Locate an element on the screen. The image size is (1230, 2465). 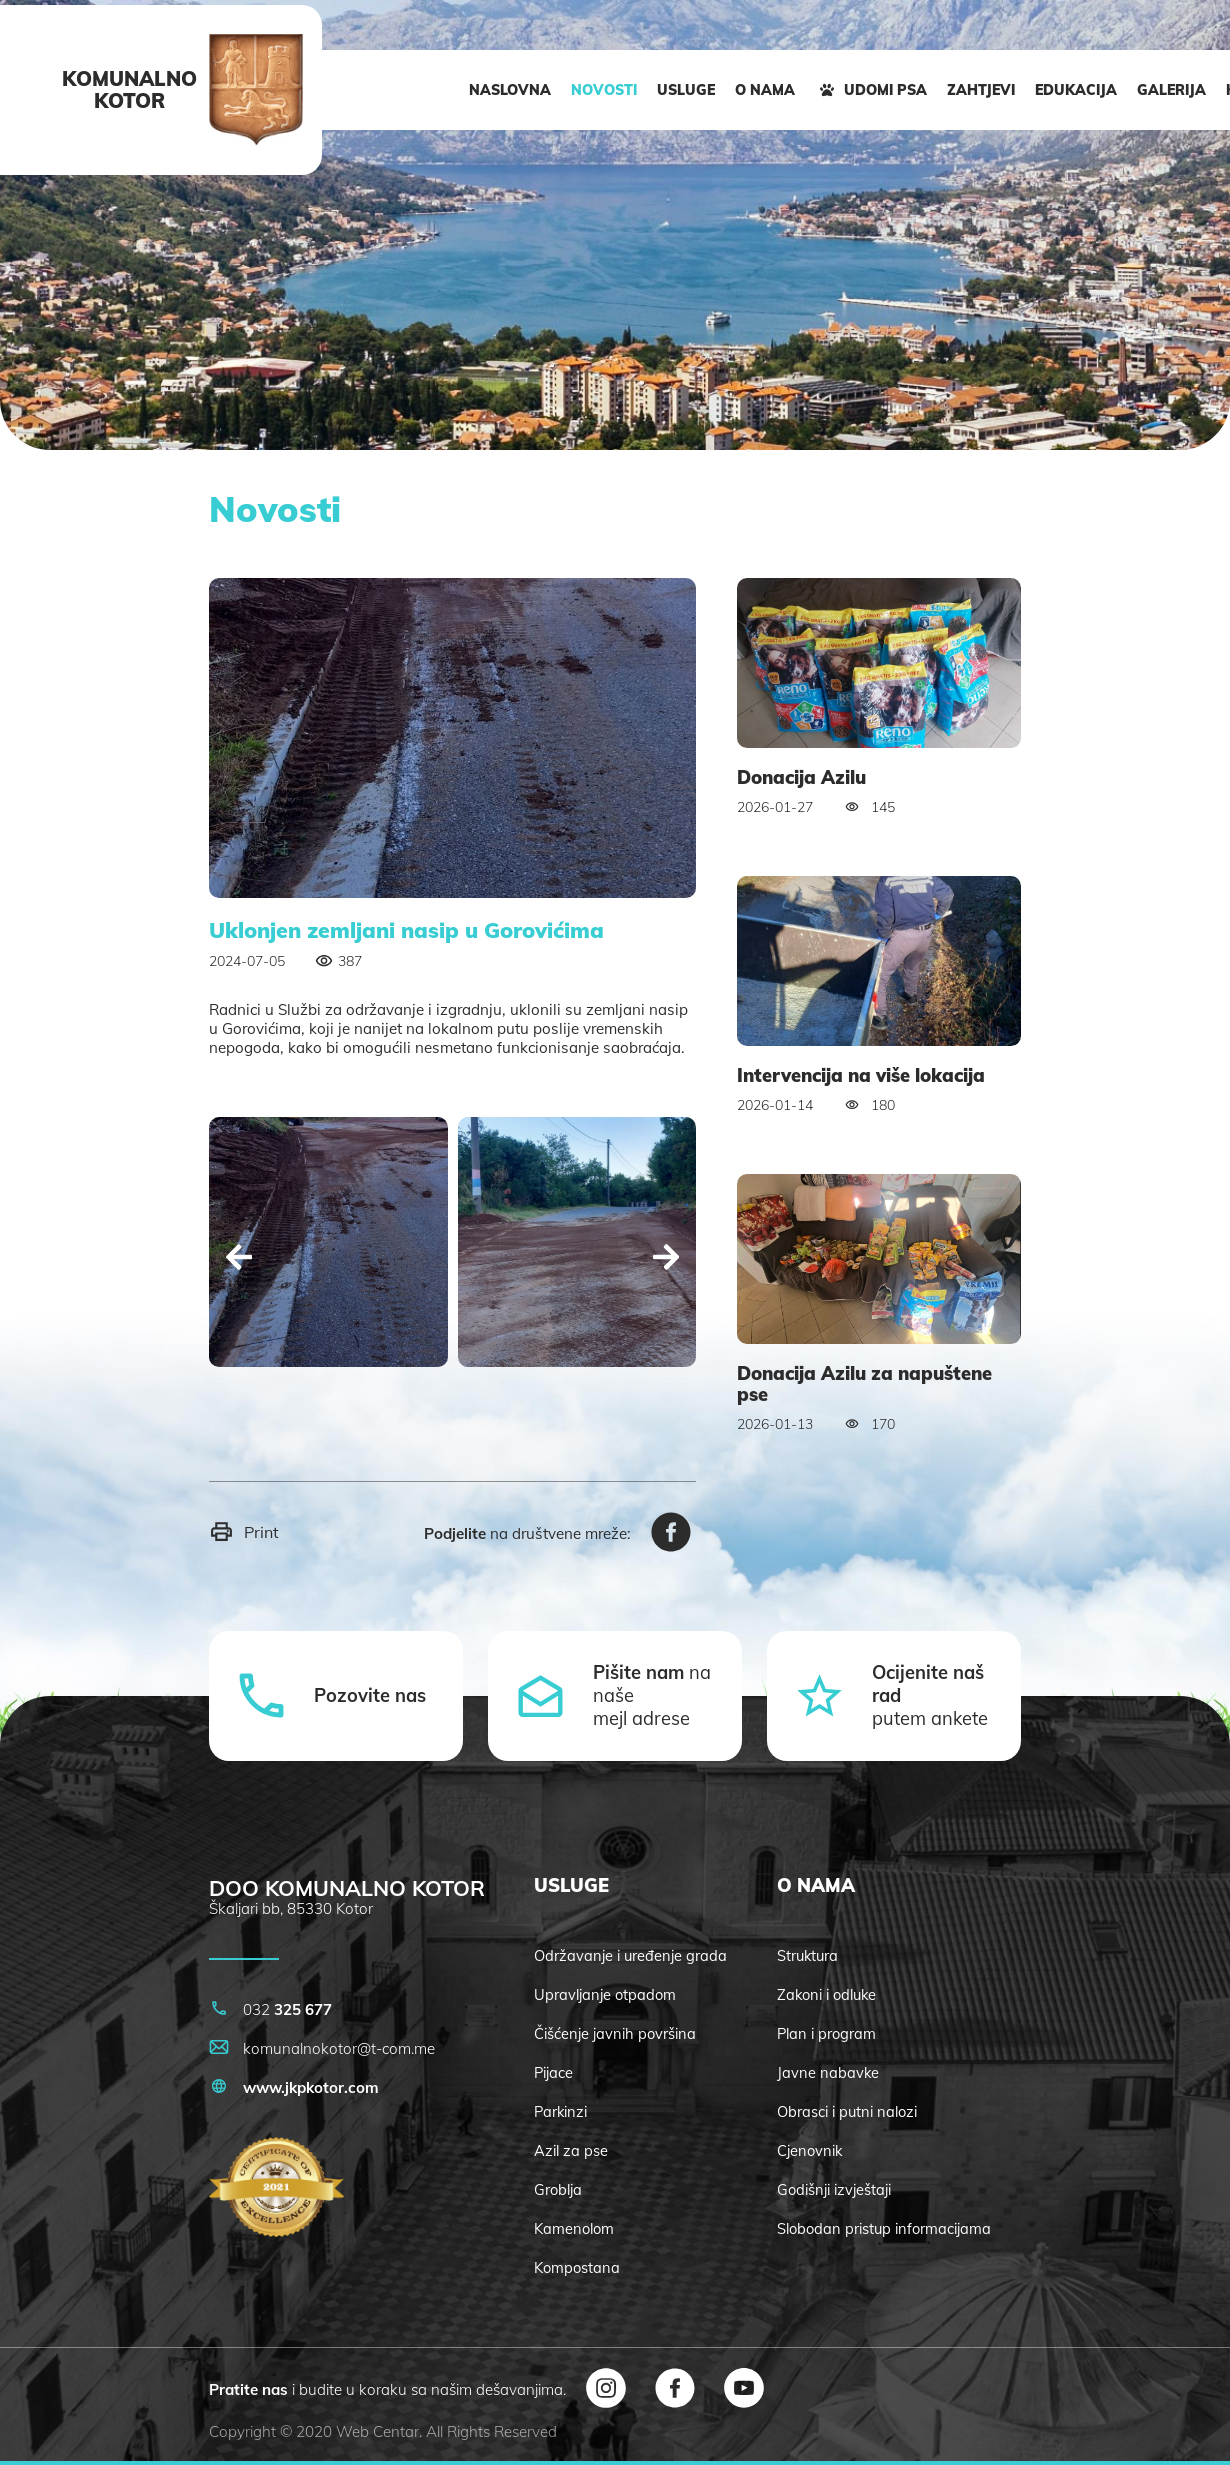
Upravljanje otpadom is located at coordinates (605, 1994).